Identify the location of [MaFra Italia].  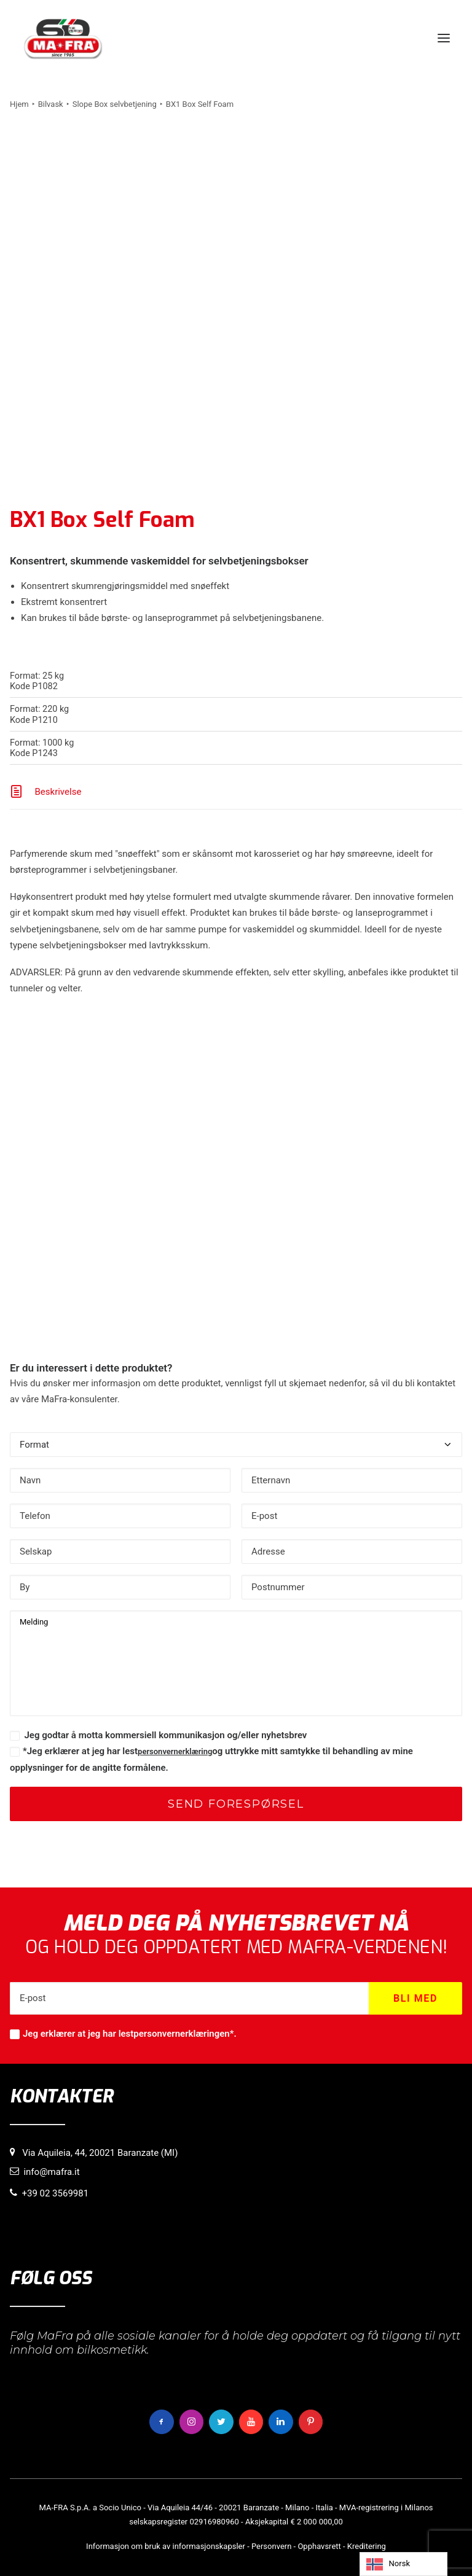
(63, 38).